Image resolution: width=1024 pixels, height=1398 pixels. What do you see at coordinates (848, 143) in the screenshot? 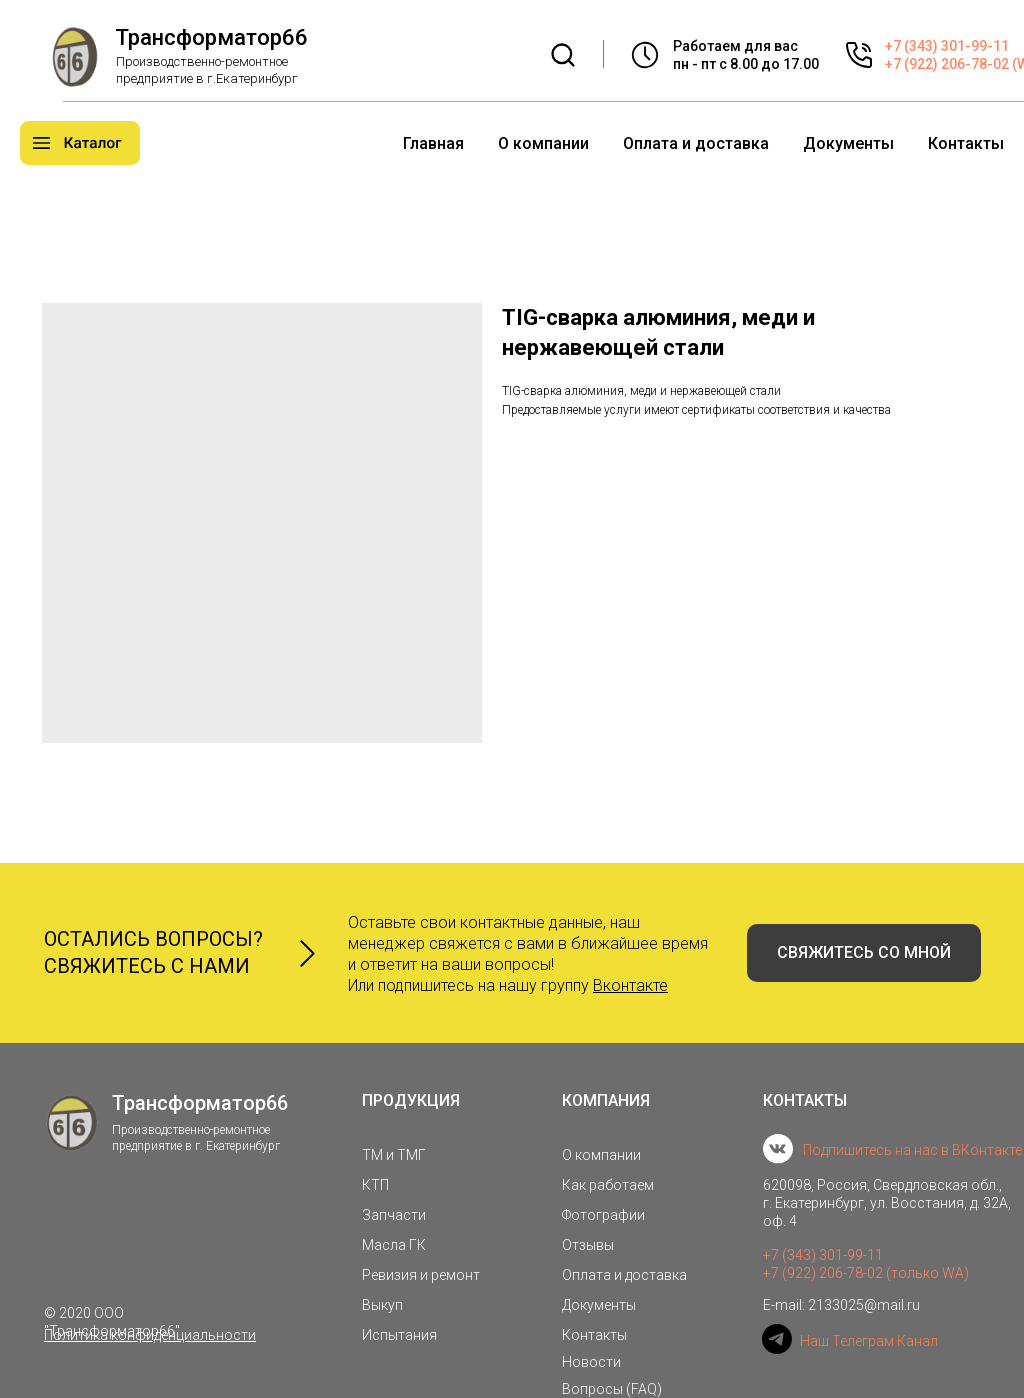
I see `Документы` at bounding box center [848, 143].